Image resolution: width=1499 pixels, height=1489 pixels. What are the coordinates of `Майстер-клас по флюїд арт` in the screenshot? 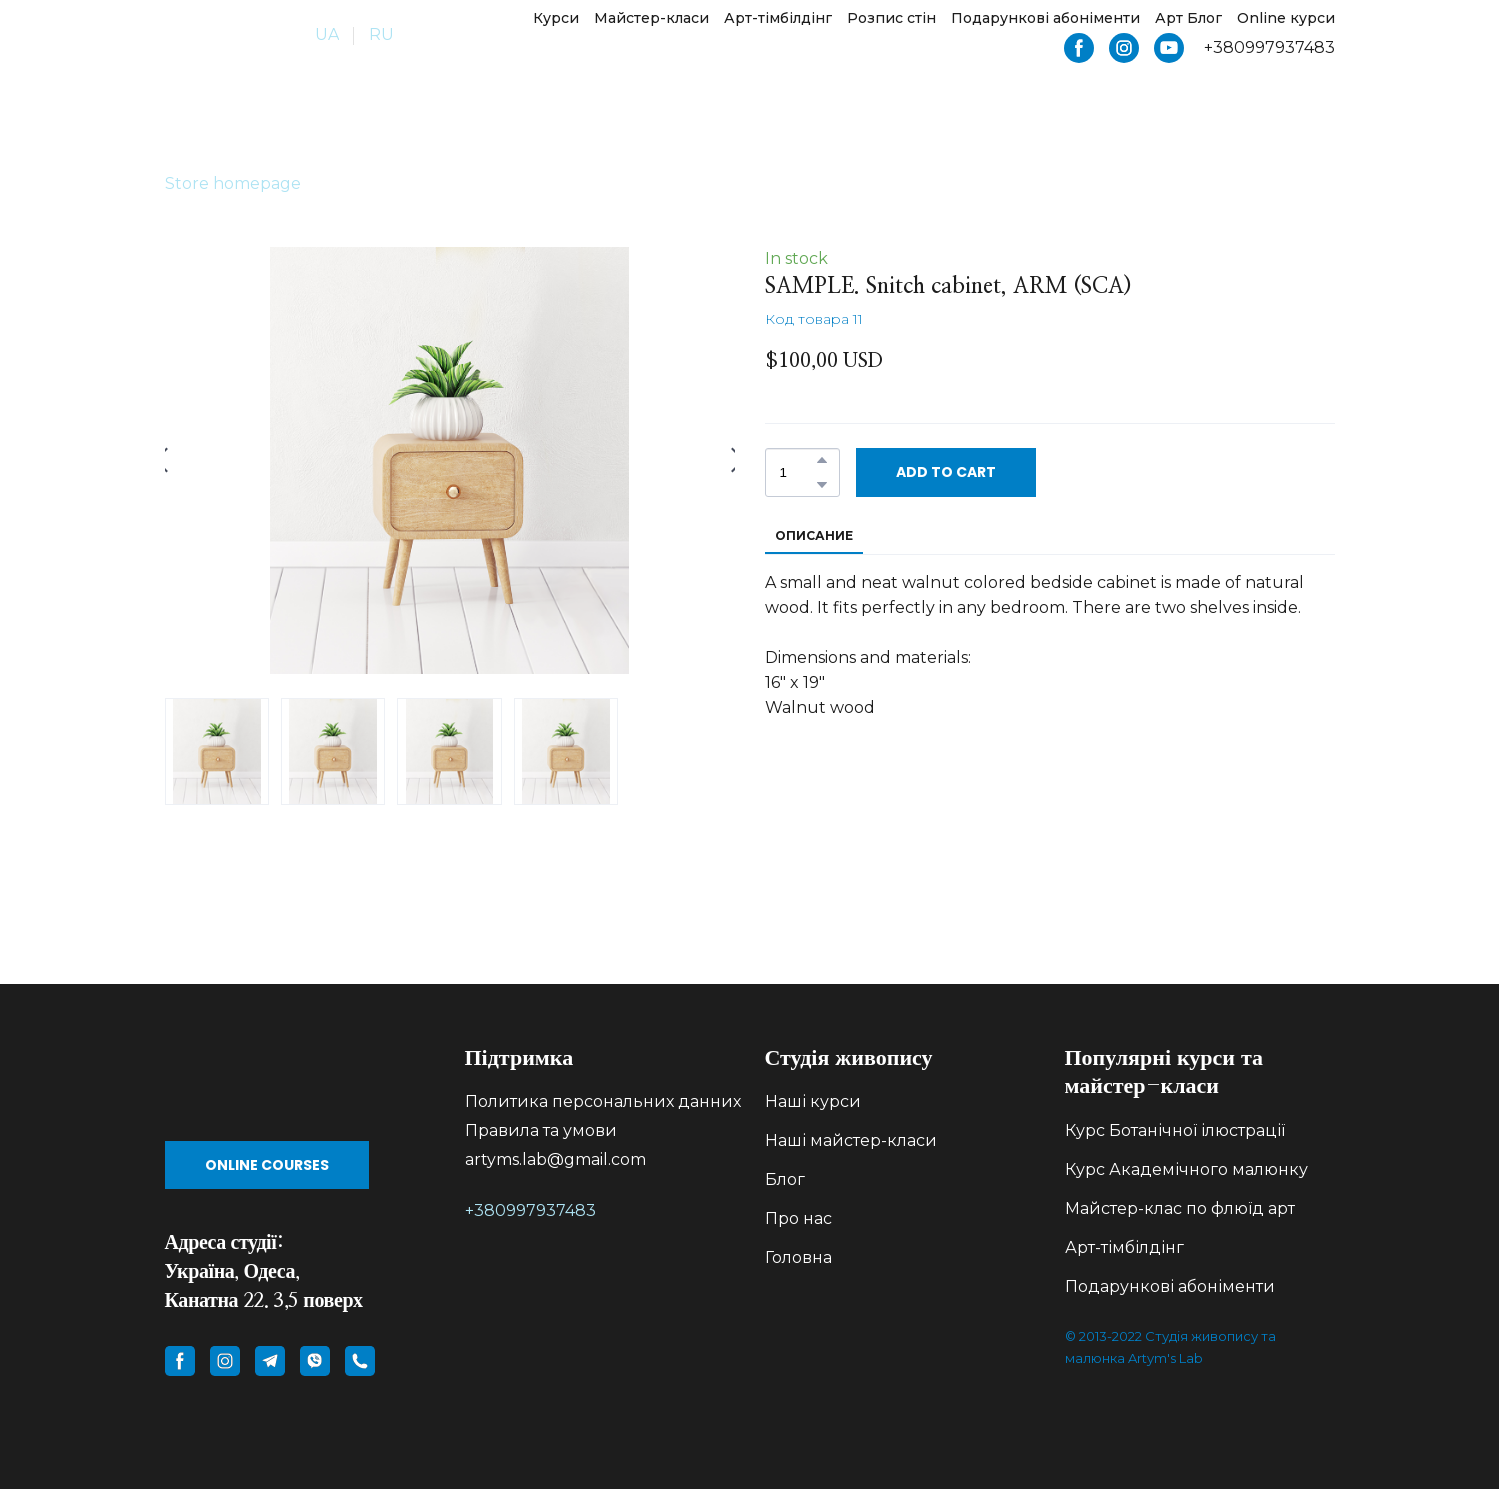 It's located at (1180, 1208).